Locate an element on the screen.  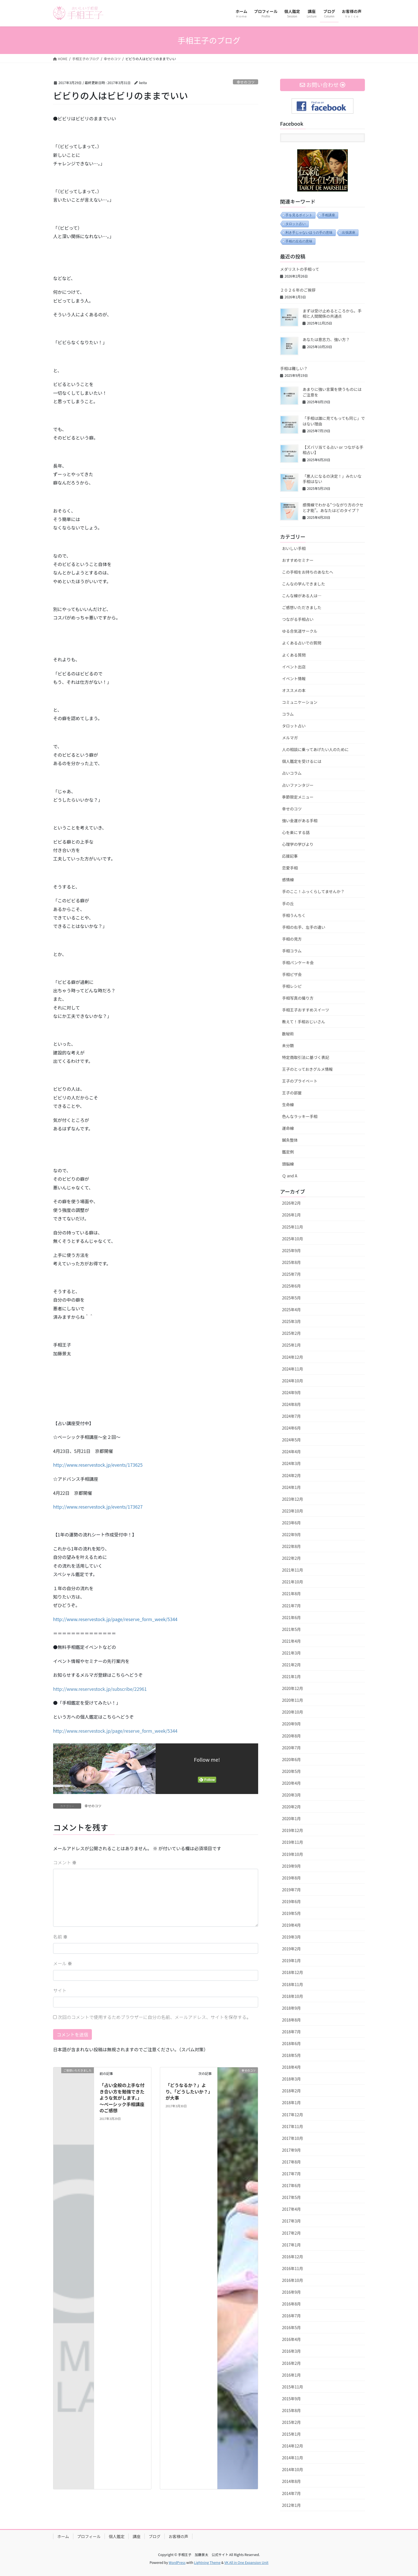
2019年9月 is located at coordinates (291, 1866).